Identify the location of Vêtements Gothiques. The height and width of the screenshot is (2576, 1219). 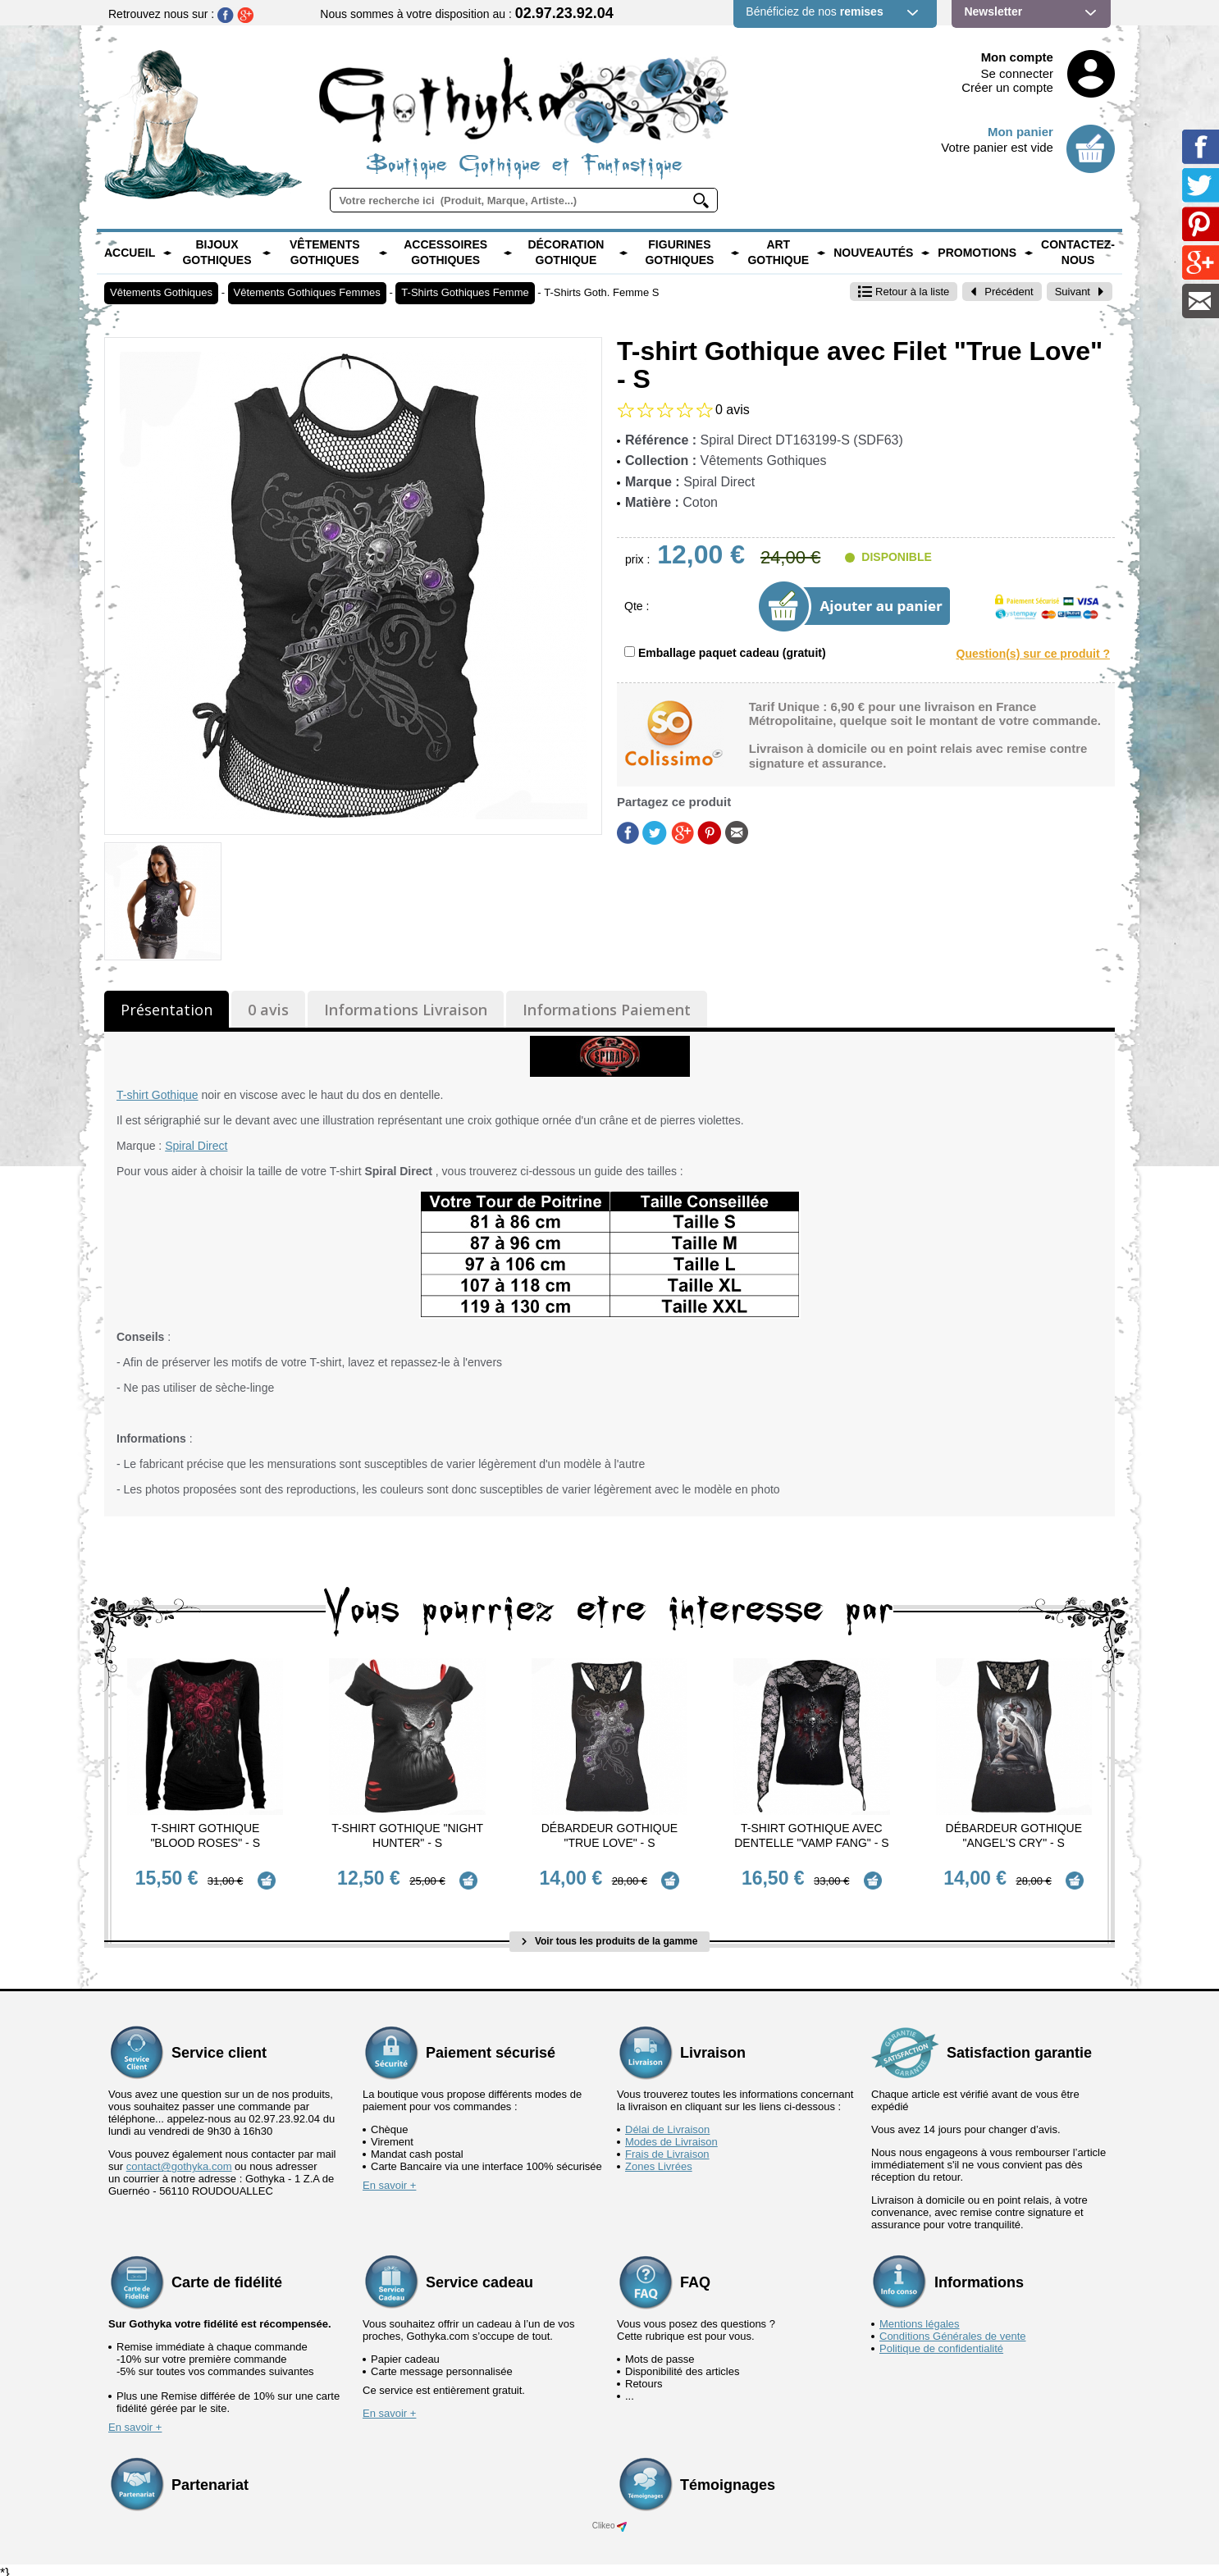
(325, 252).